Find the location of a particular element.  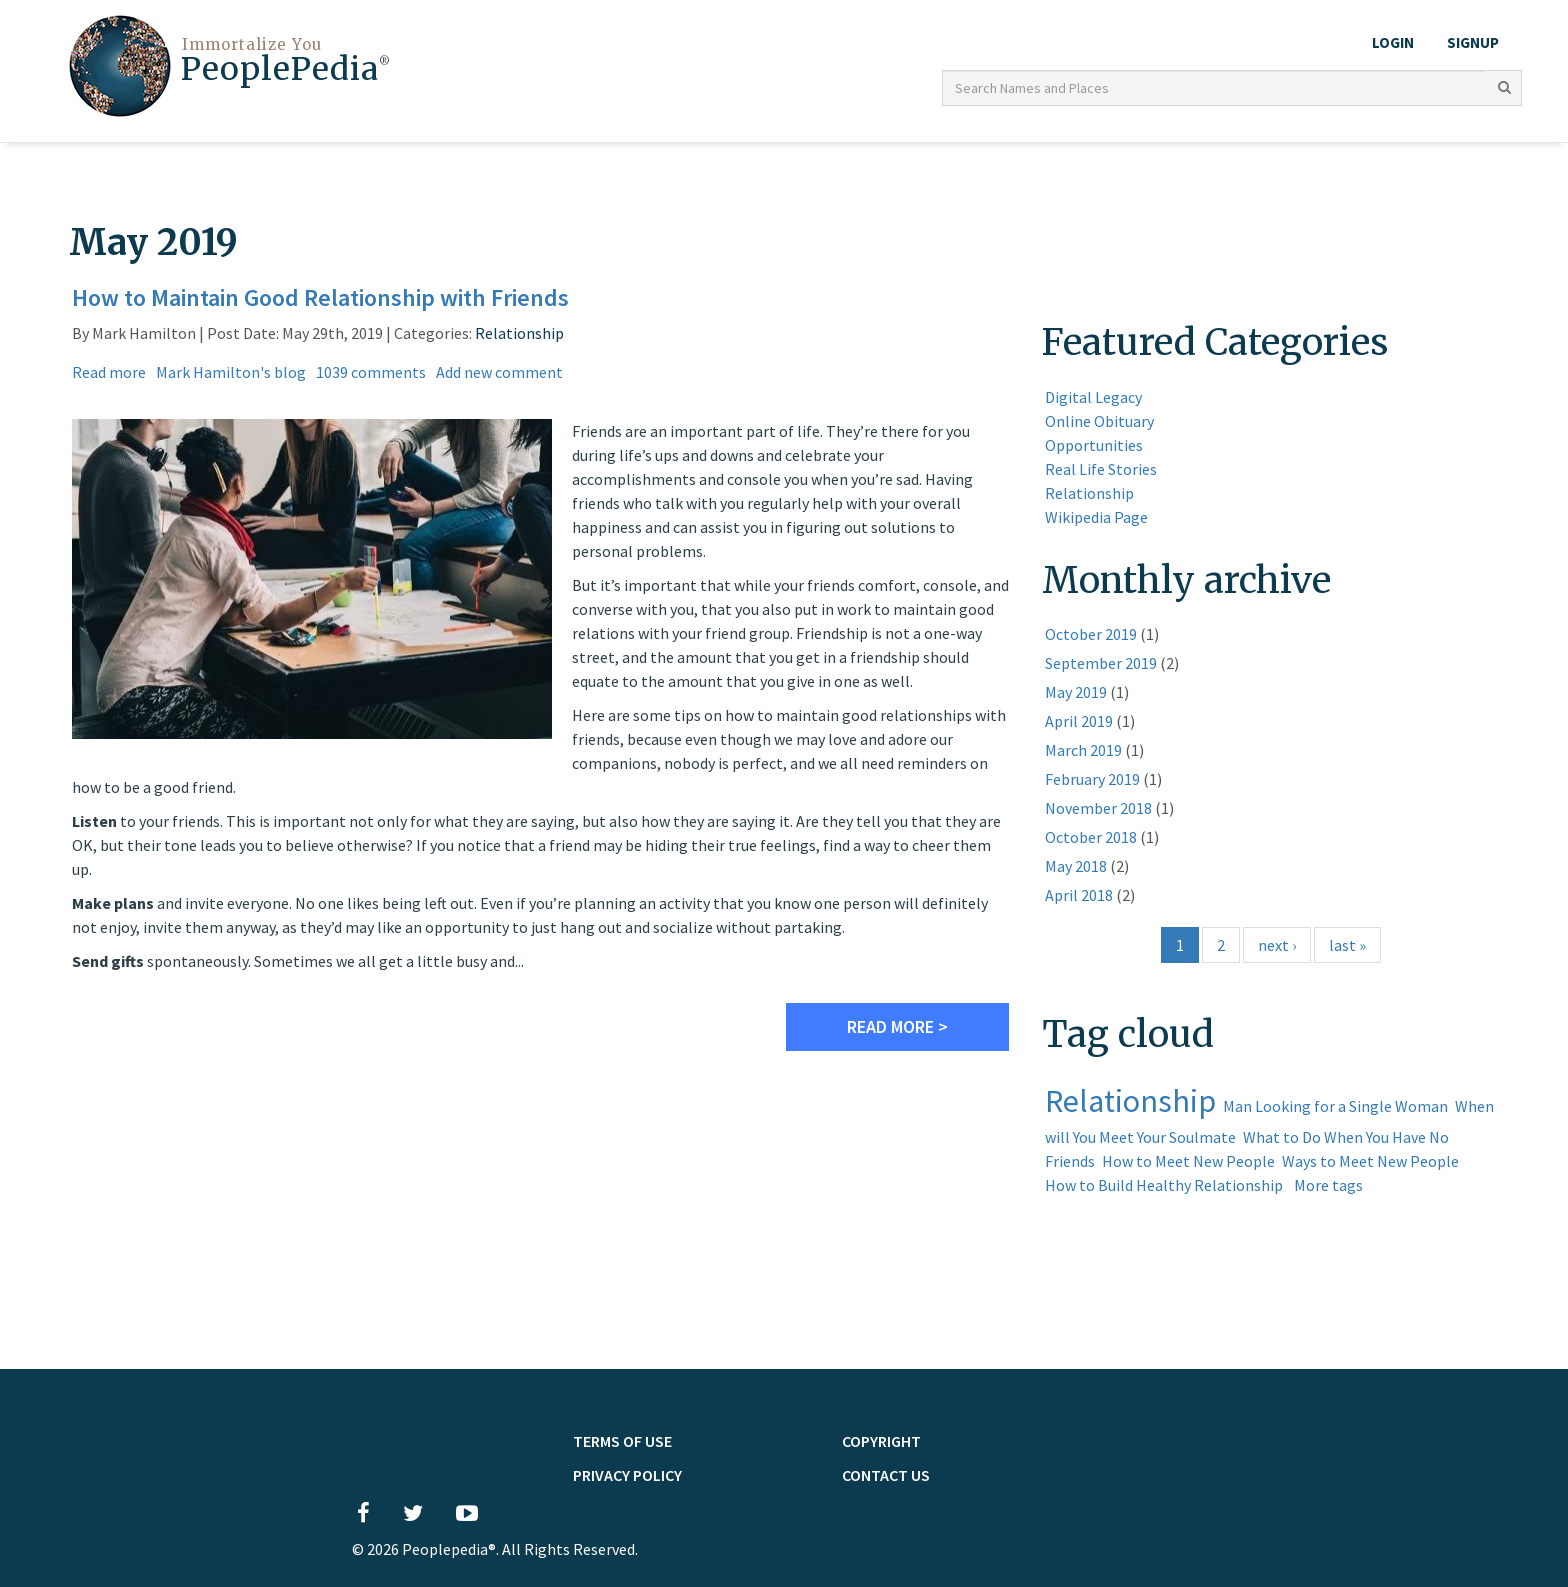

1039 comments is located at coordinates (371, 369).